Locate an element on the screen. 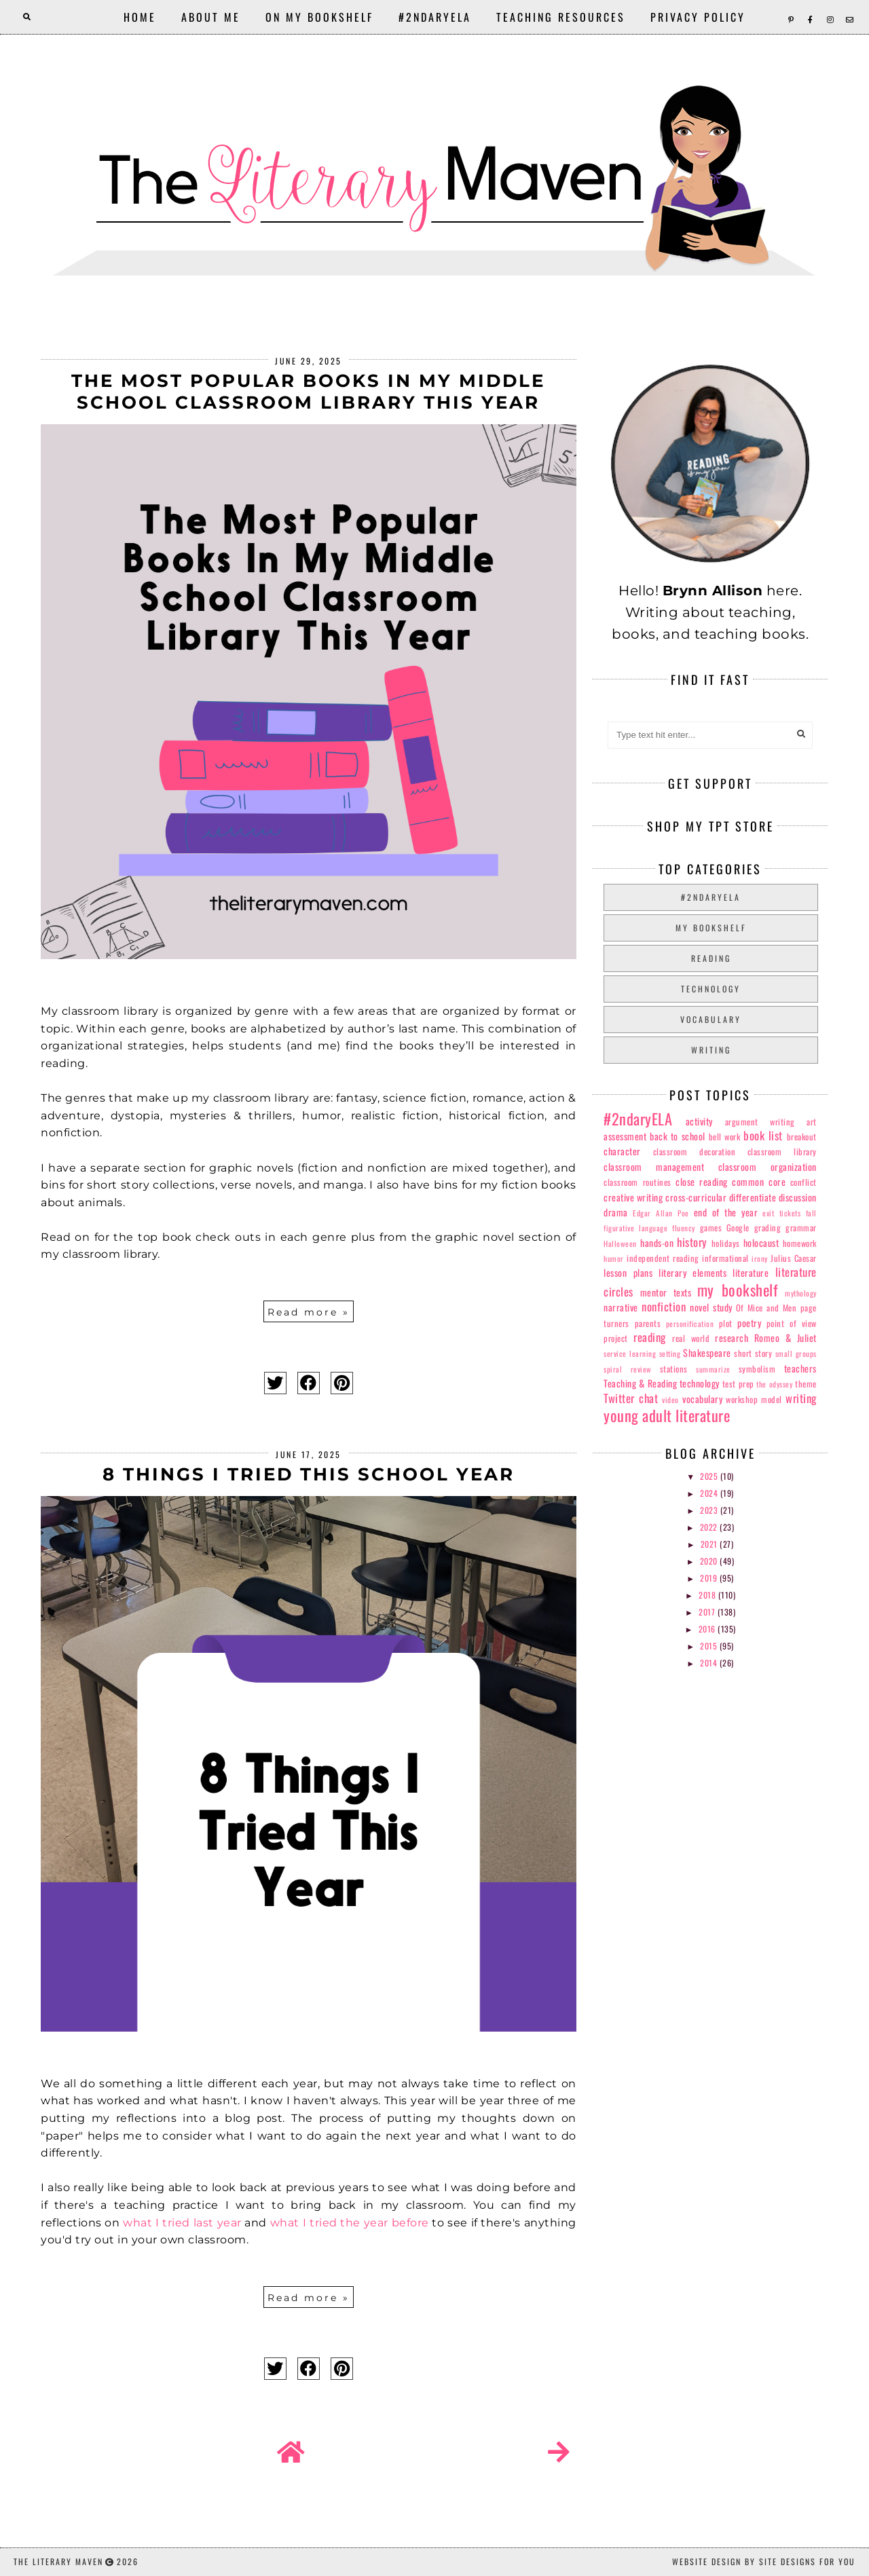 The width and height of the screenshot is (869, 2576). 2021 is located at coordinates (710, 1544).